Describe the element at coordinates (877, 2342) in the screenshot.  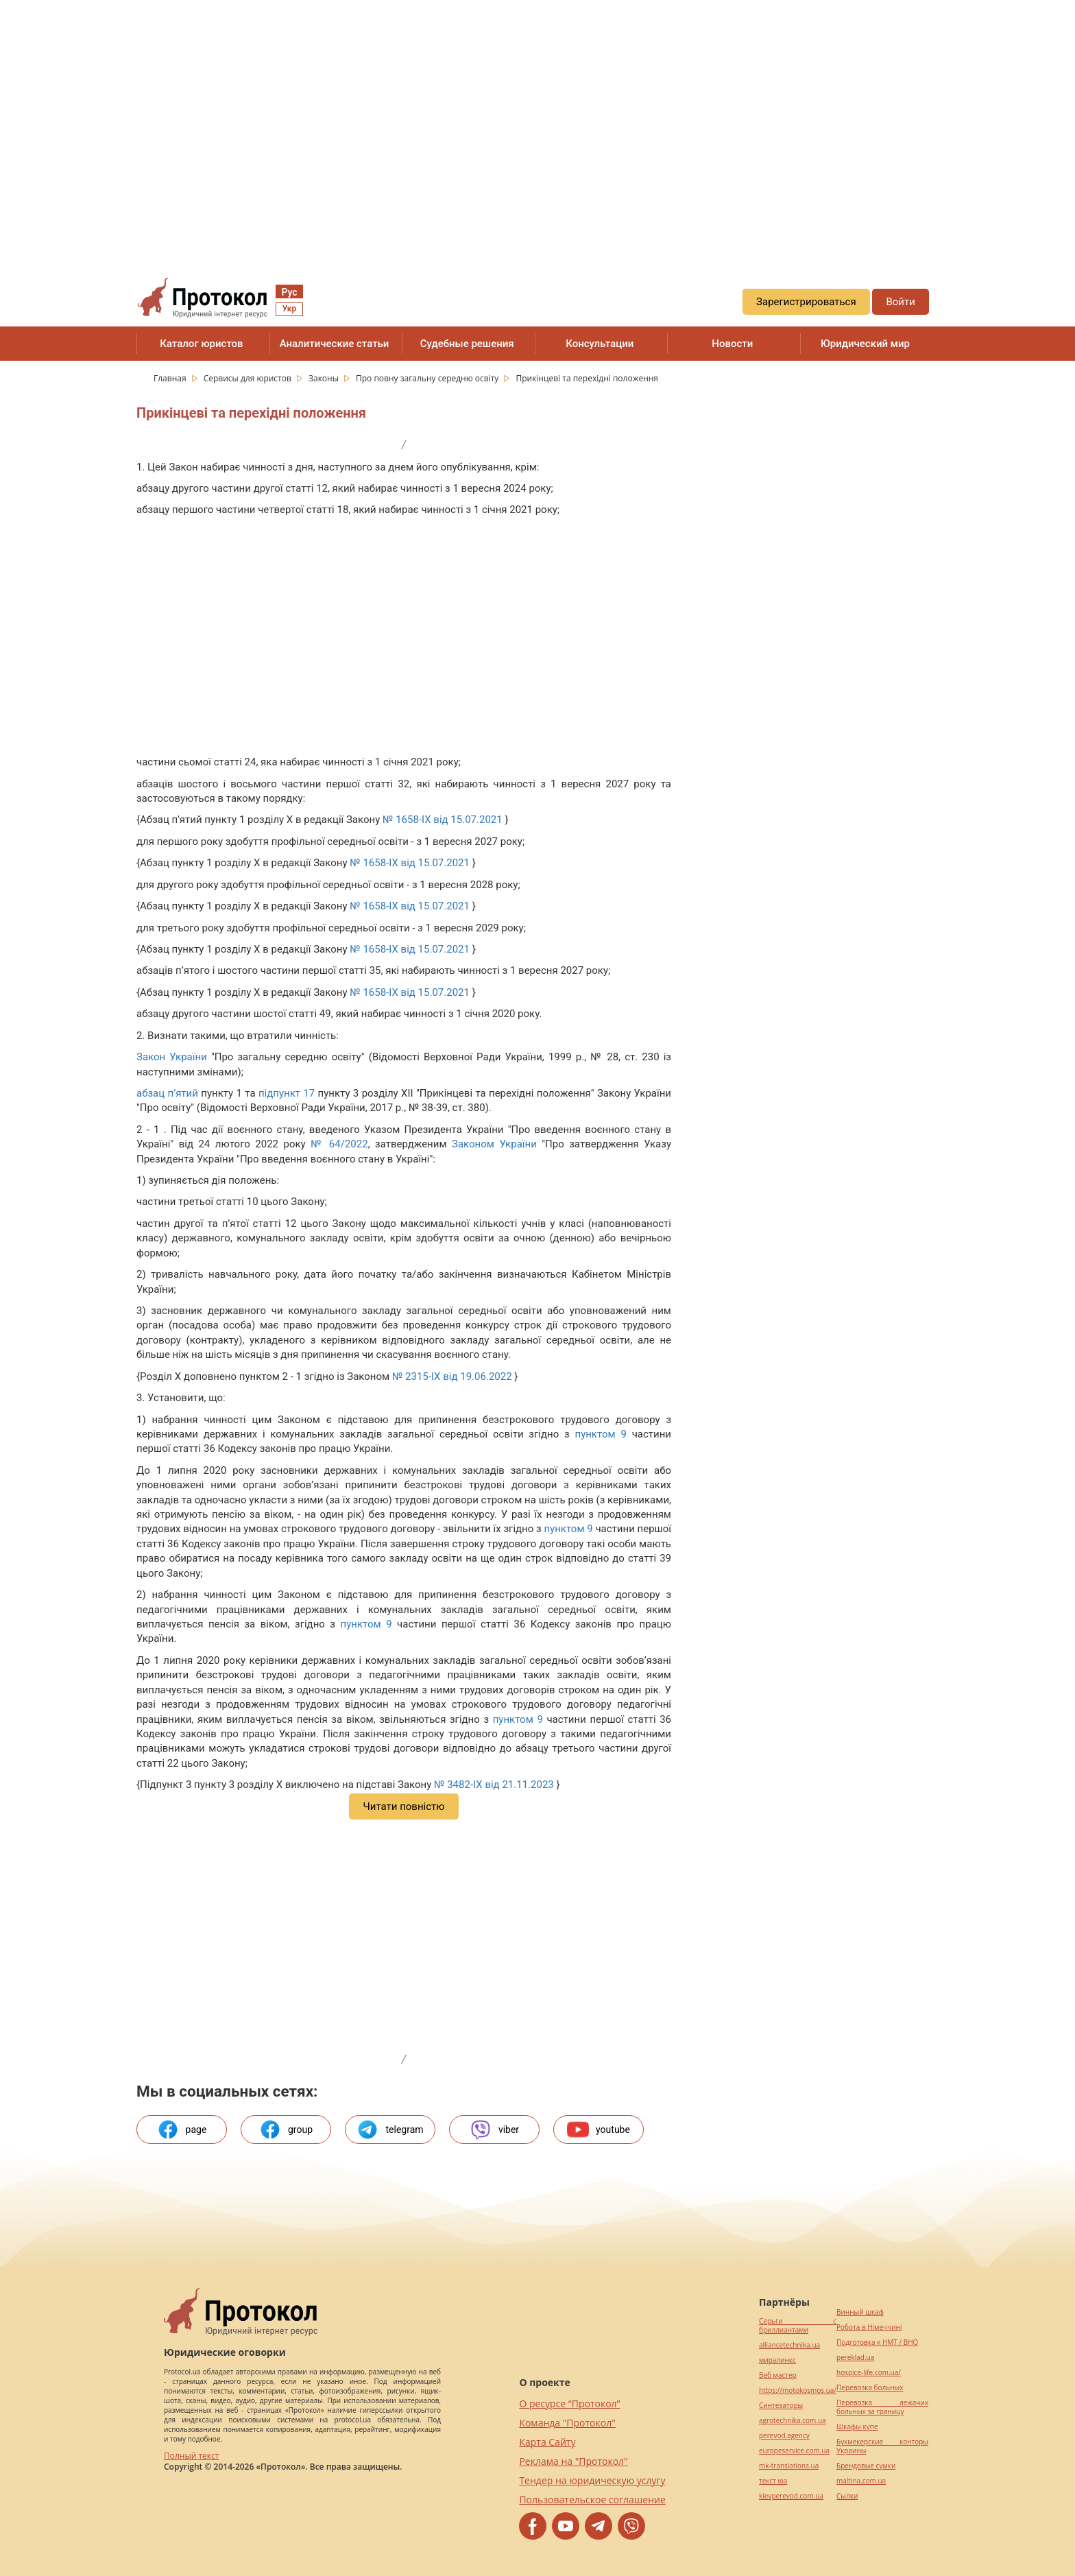
I see `Подготовка к НМТ / ВНО` at that location.